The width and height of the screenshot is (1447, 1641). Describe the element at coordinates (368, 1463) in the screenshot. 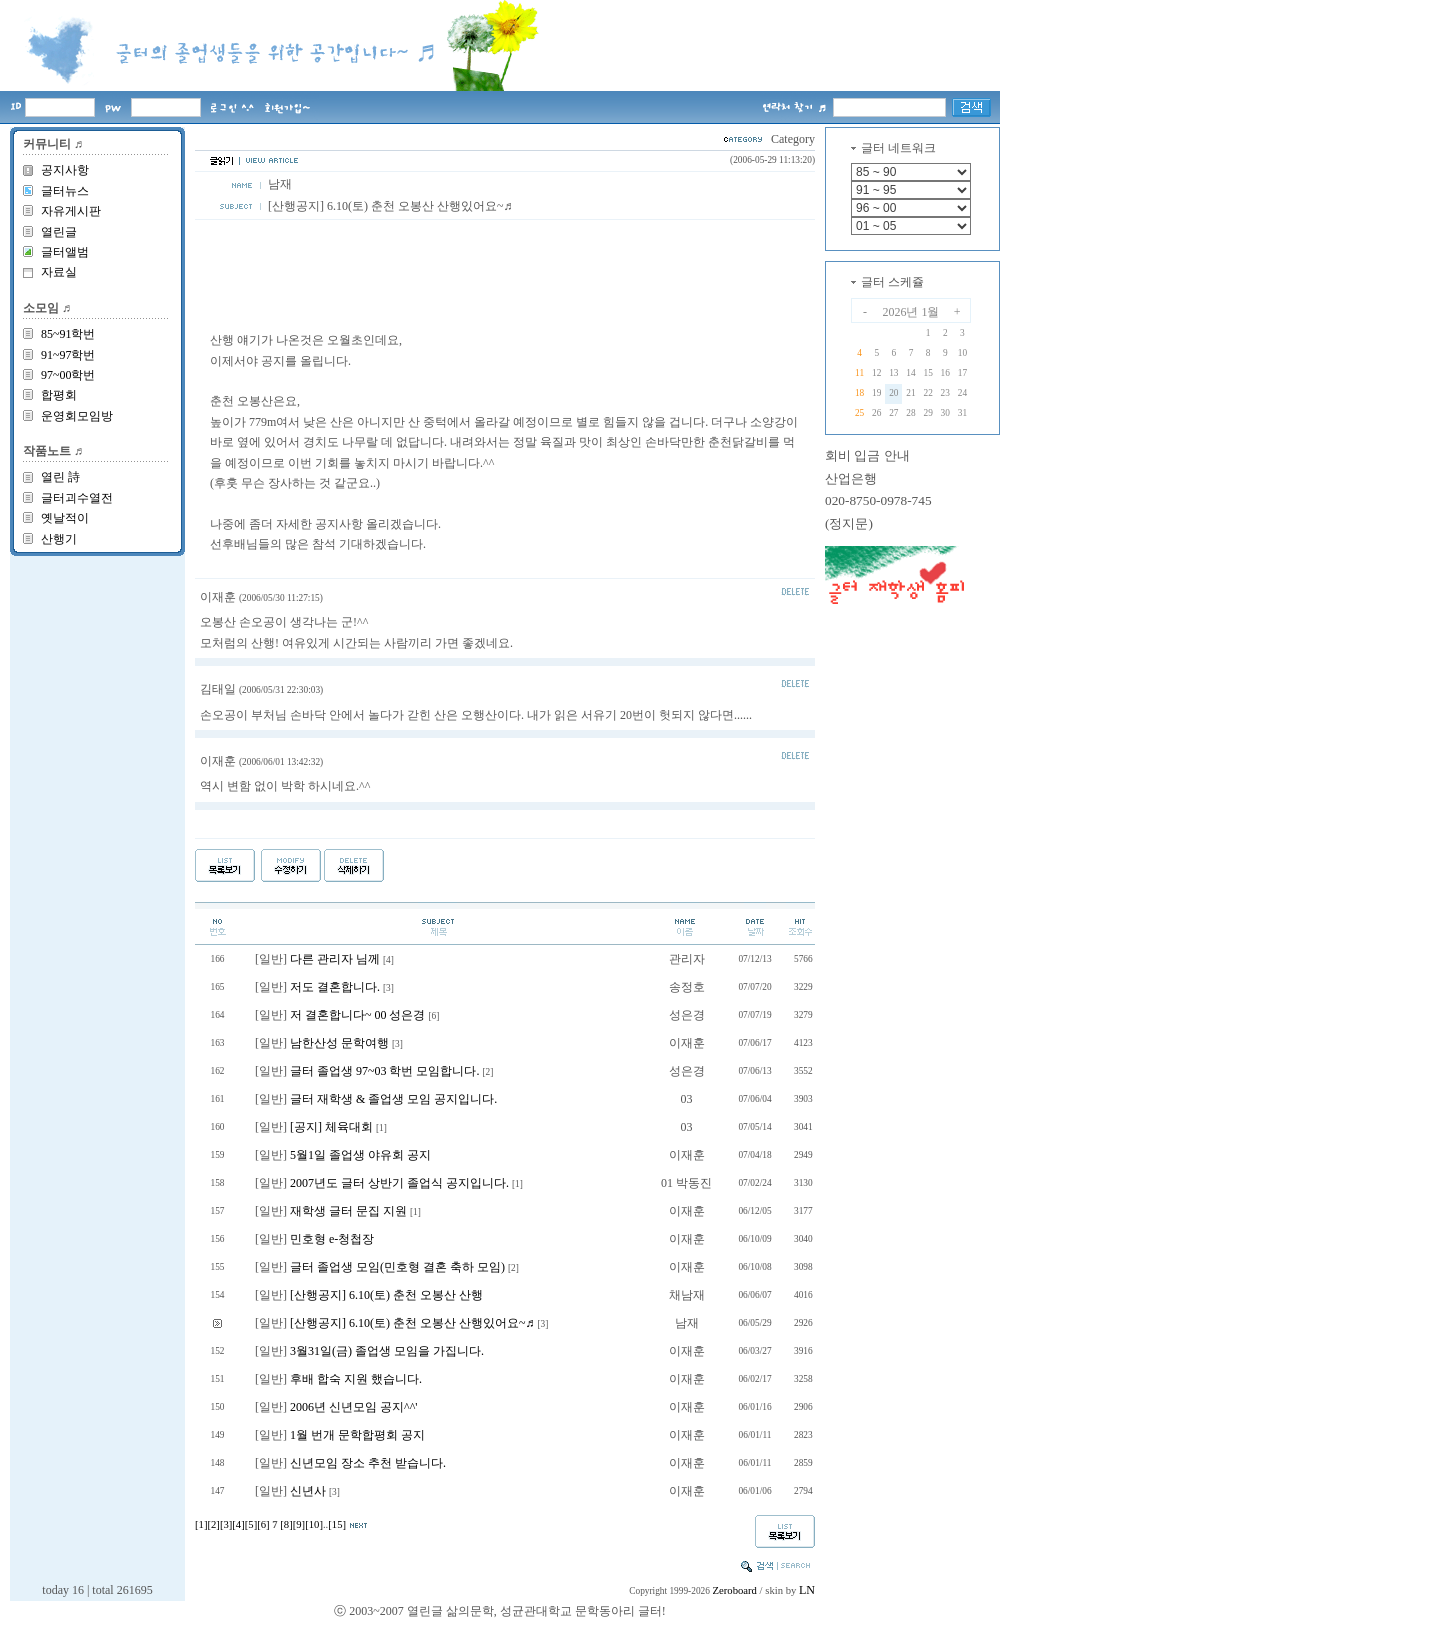

I see `신년모임 장소 추천 받습니다.` at that location.